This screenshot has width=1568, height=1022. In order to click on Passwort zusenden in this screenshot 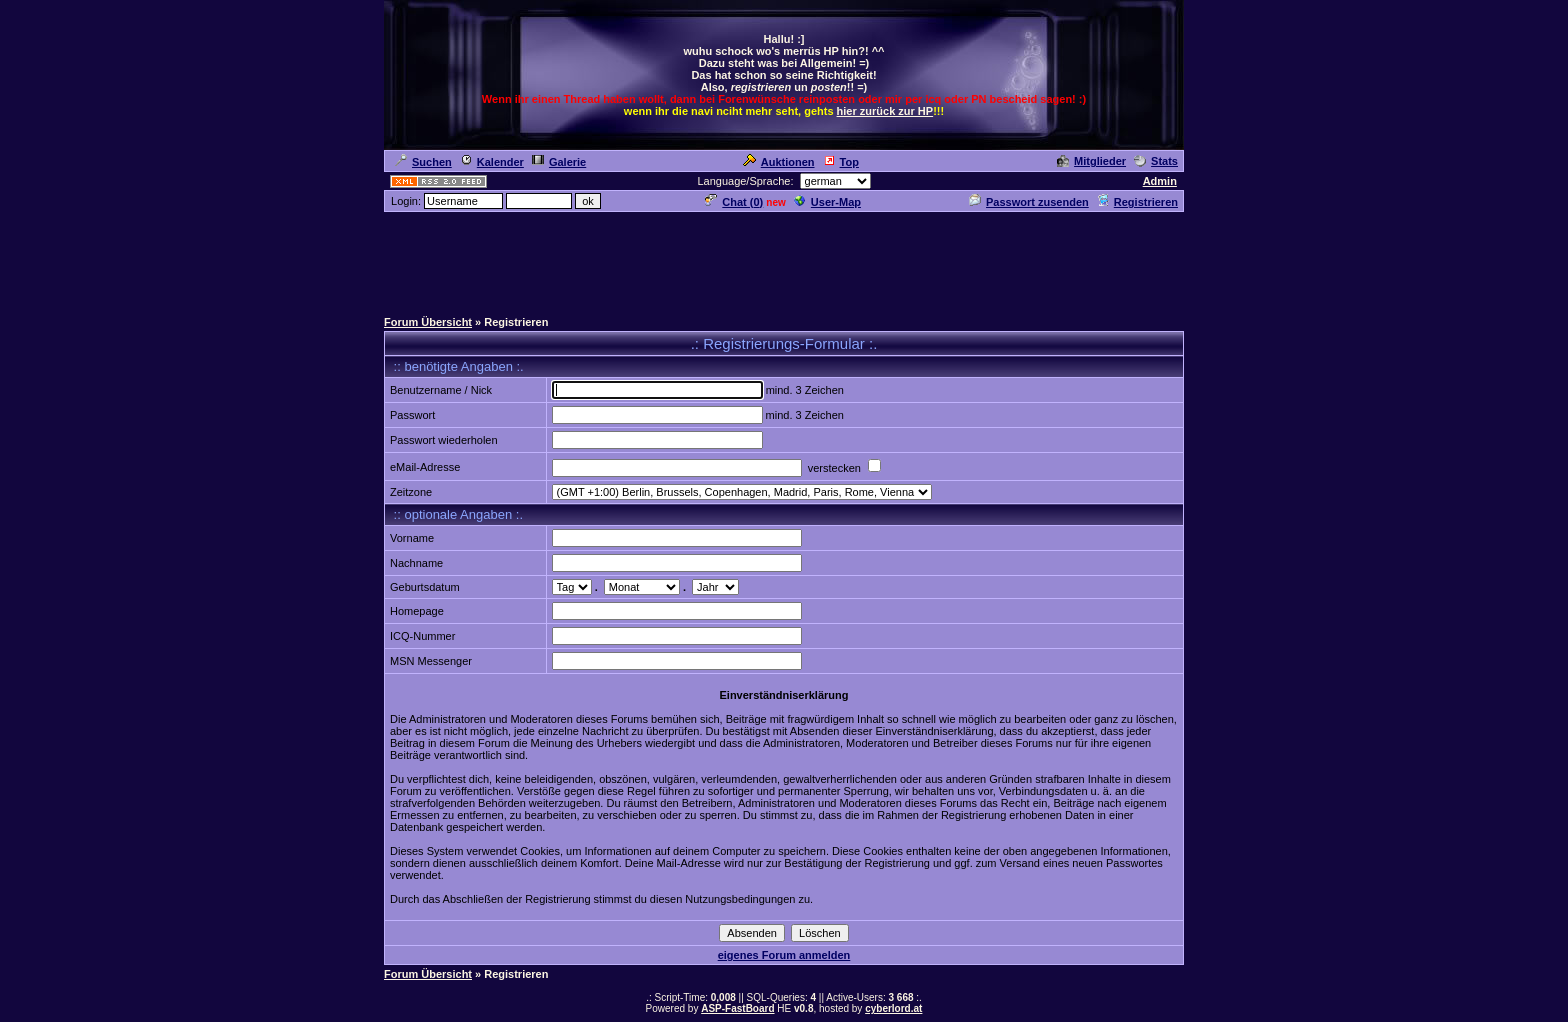, I will do `click(1029, 202)`.